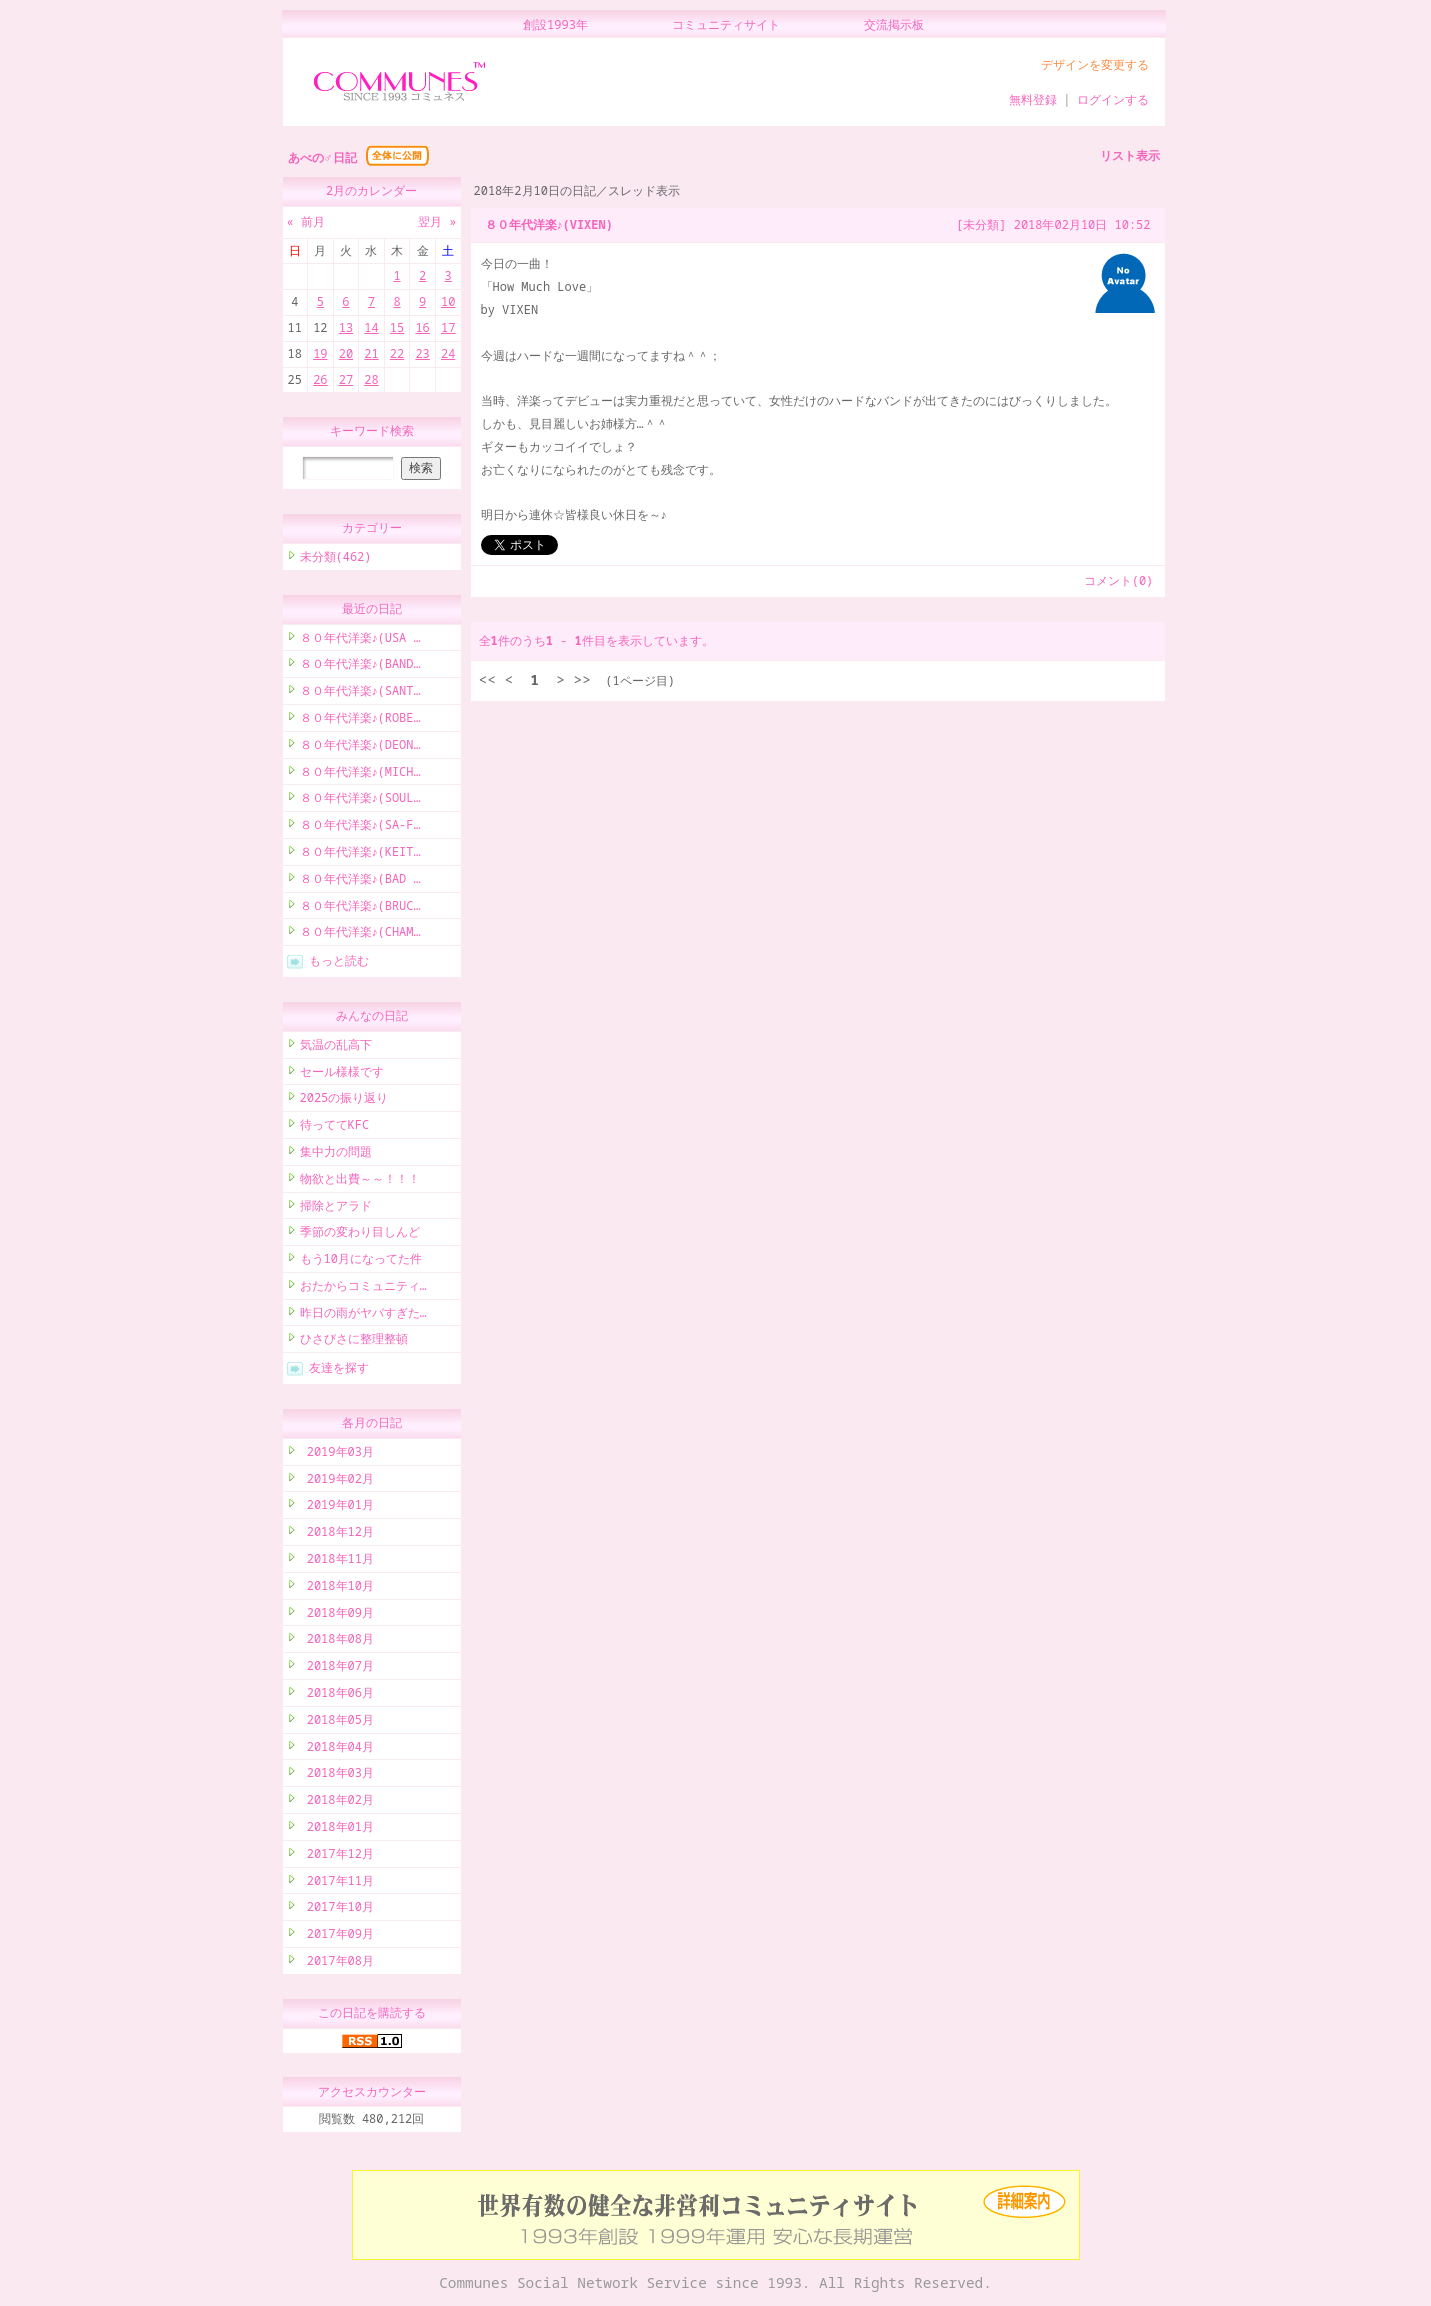 This screenshot has height=2306, width=1431. I want to click on 16, so click(422, 327).